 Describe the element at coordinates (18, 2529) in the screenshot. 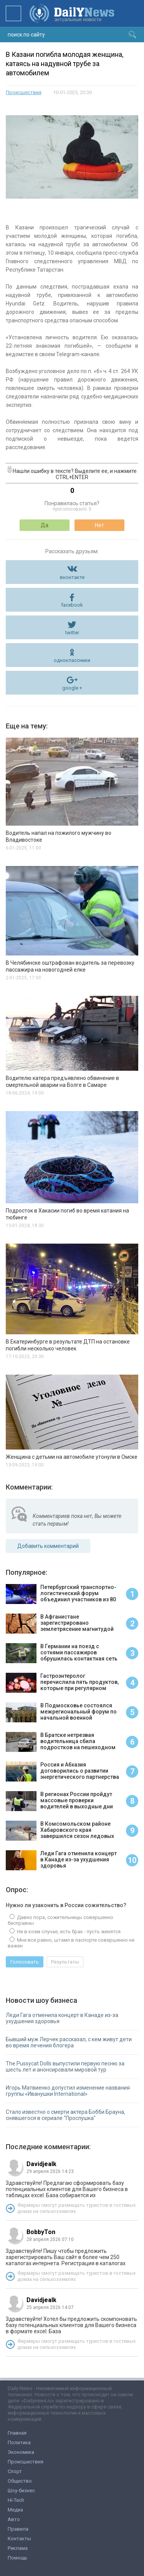

I see `Правила` at that location.